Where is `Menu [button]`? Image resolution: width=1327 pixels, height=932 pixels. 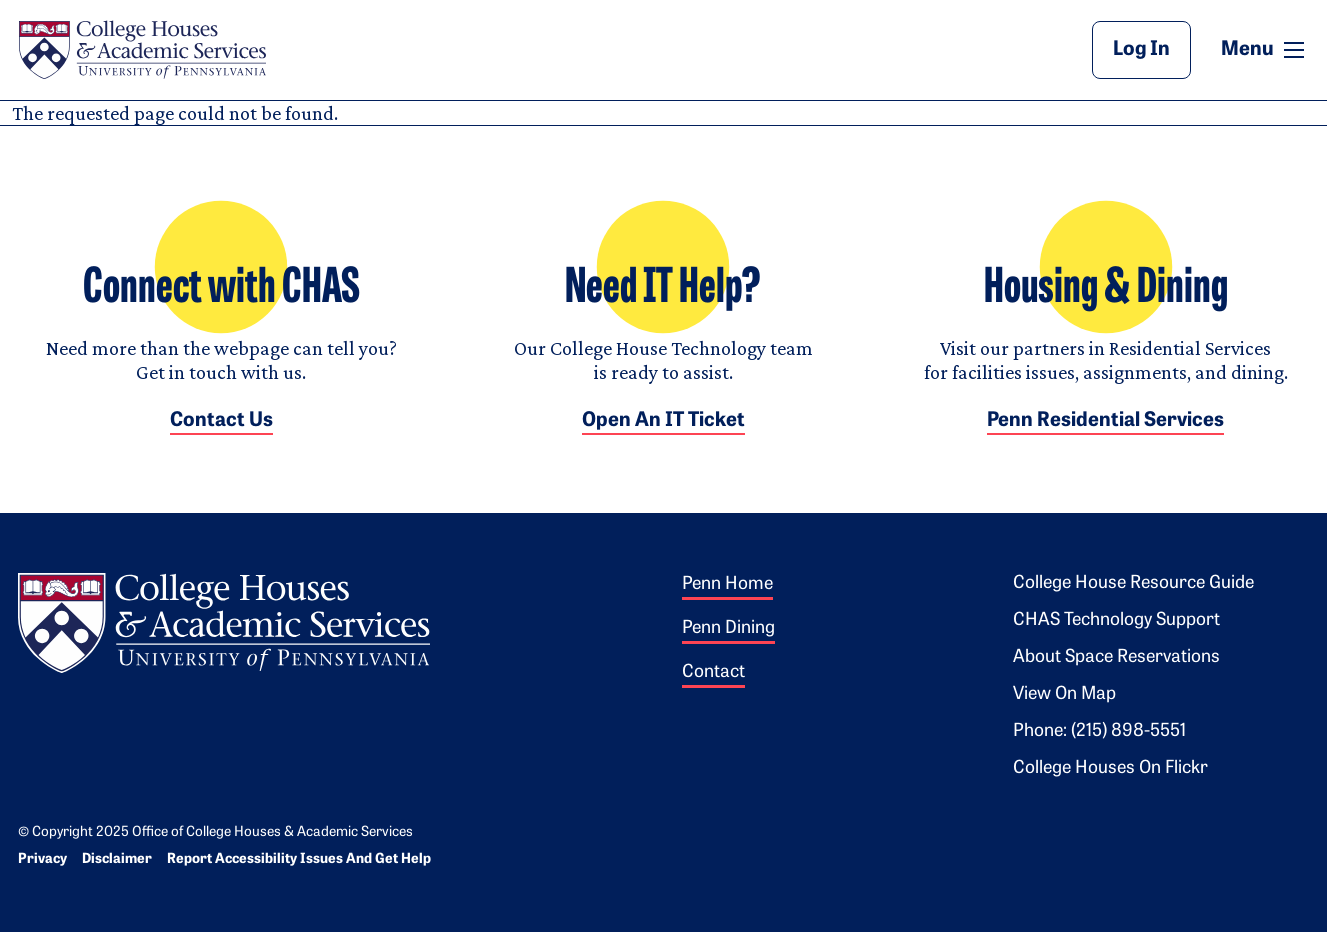
Menu [button] is located at coordinates (1265, 49).